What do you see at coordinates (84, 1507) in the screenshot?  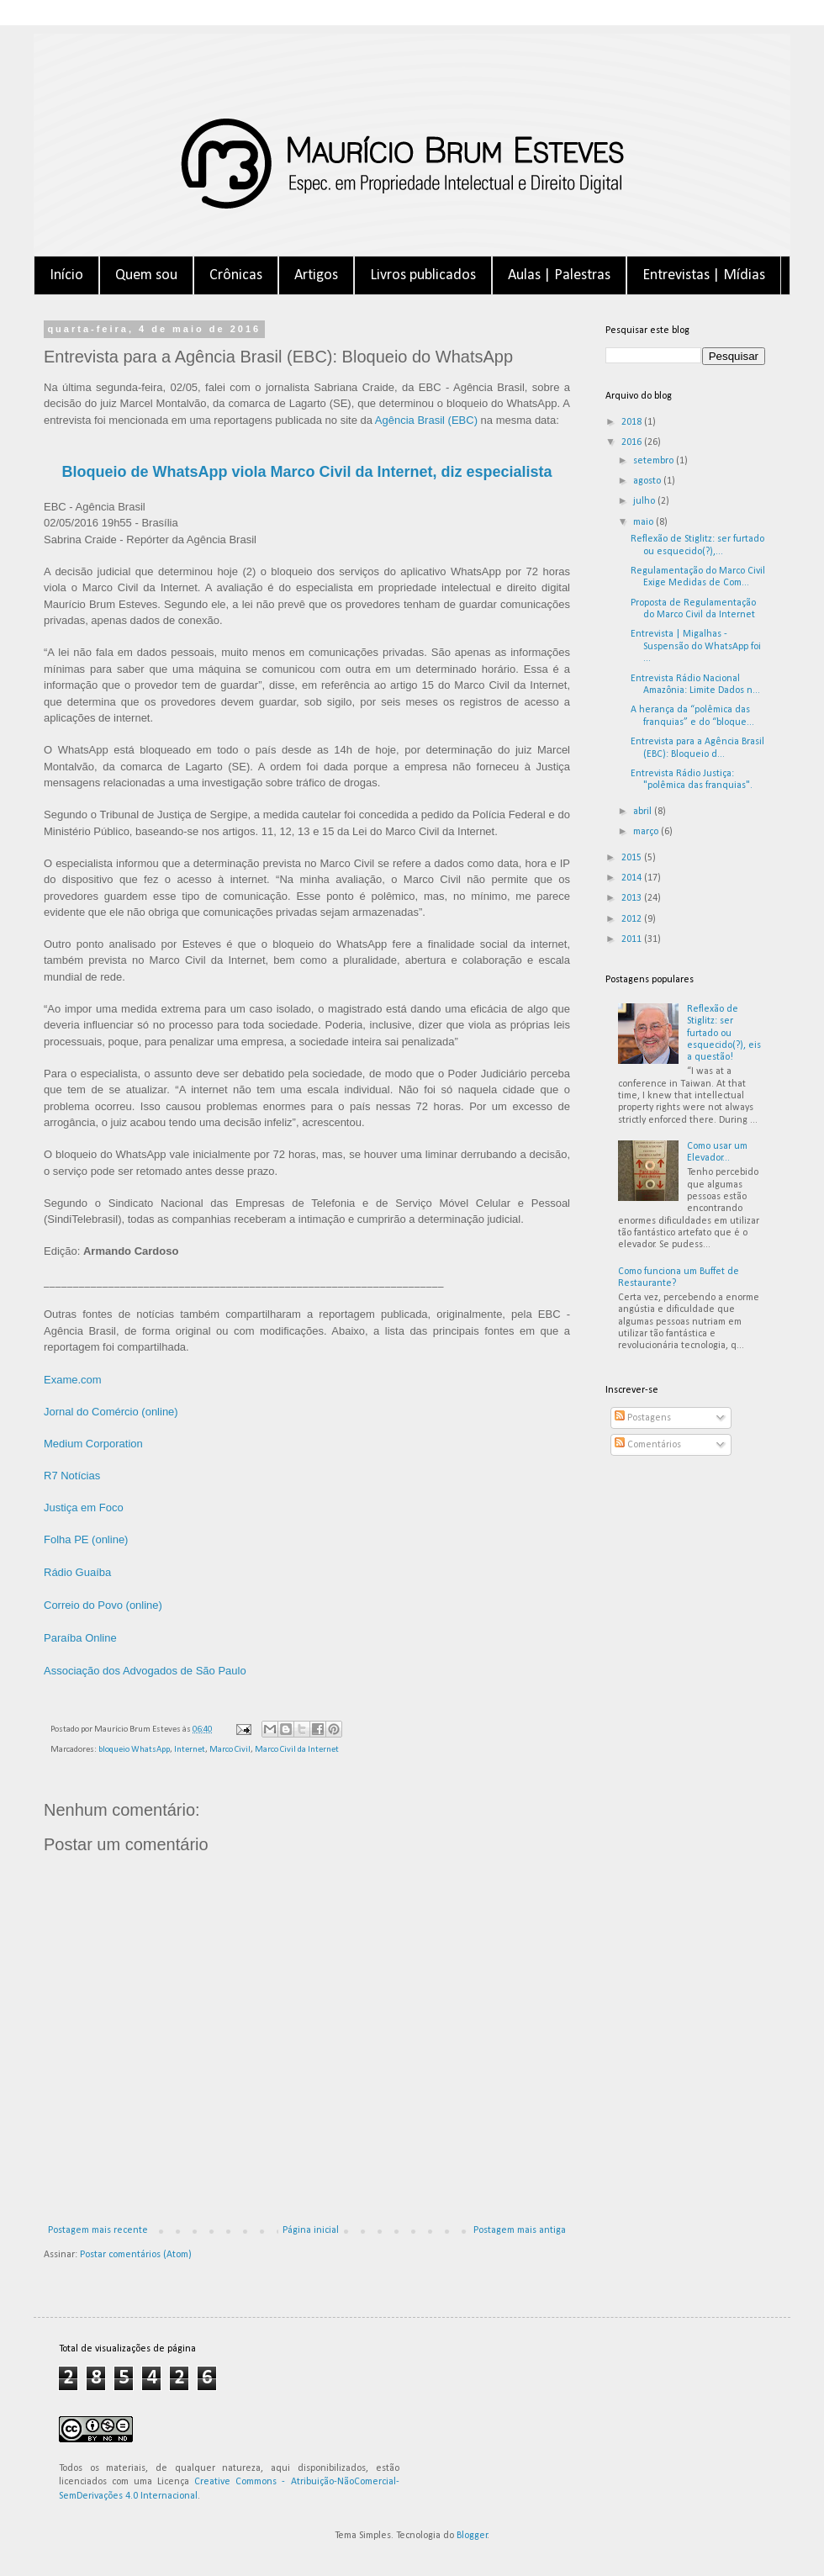 I see `Justiça em Foco` at bounding box center [84, 1507].